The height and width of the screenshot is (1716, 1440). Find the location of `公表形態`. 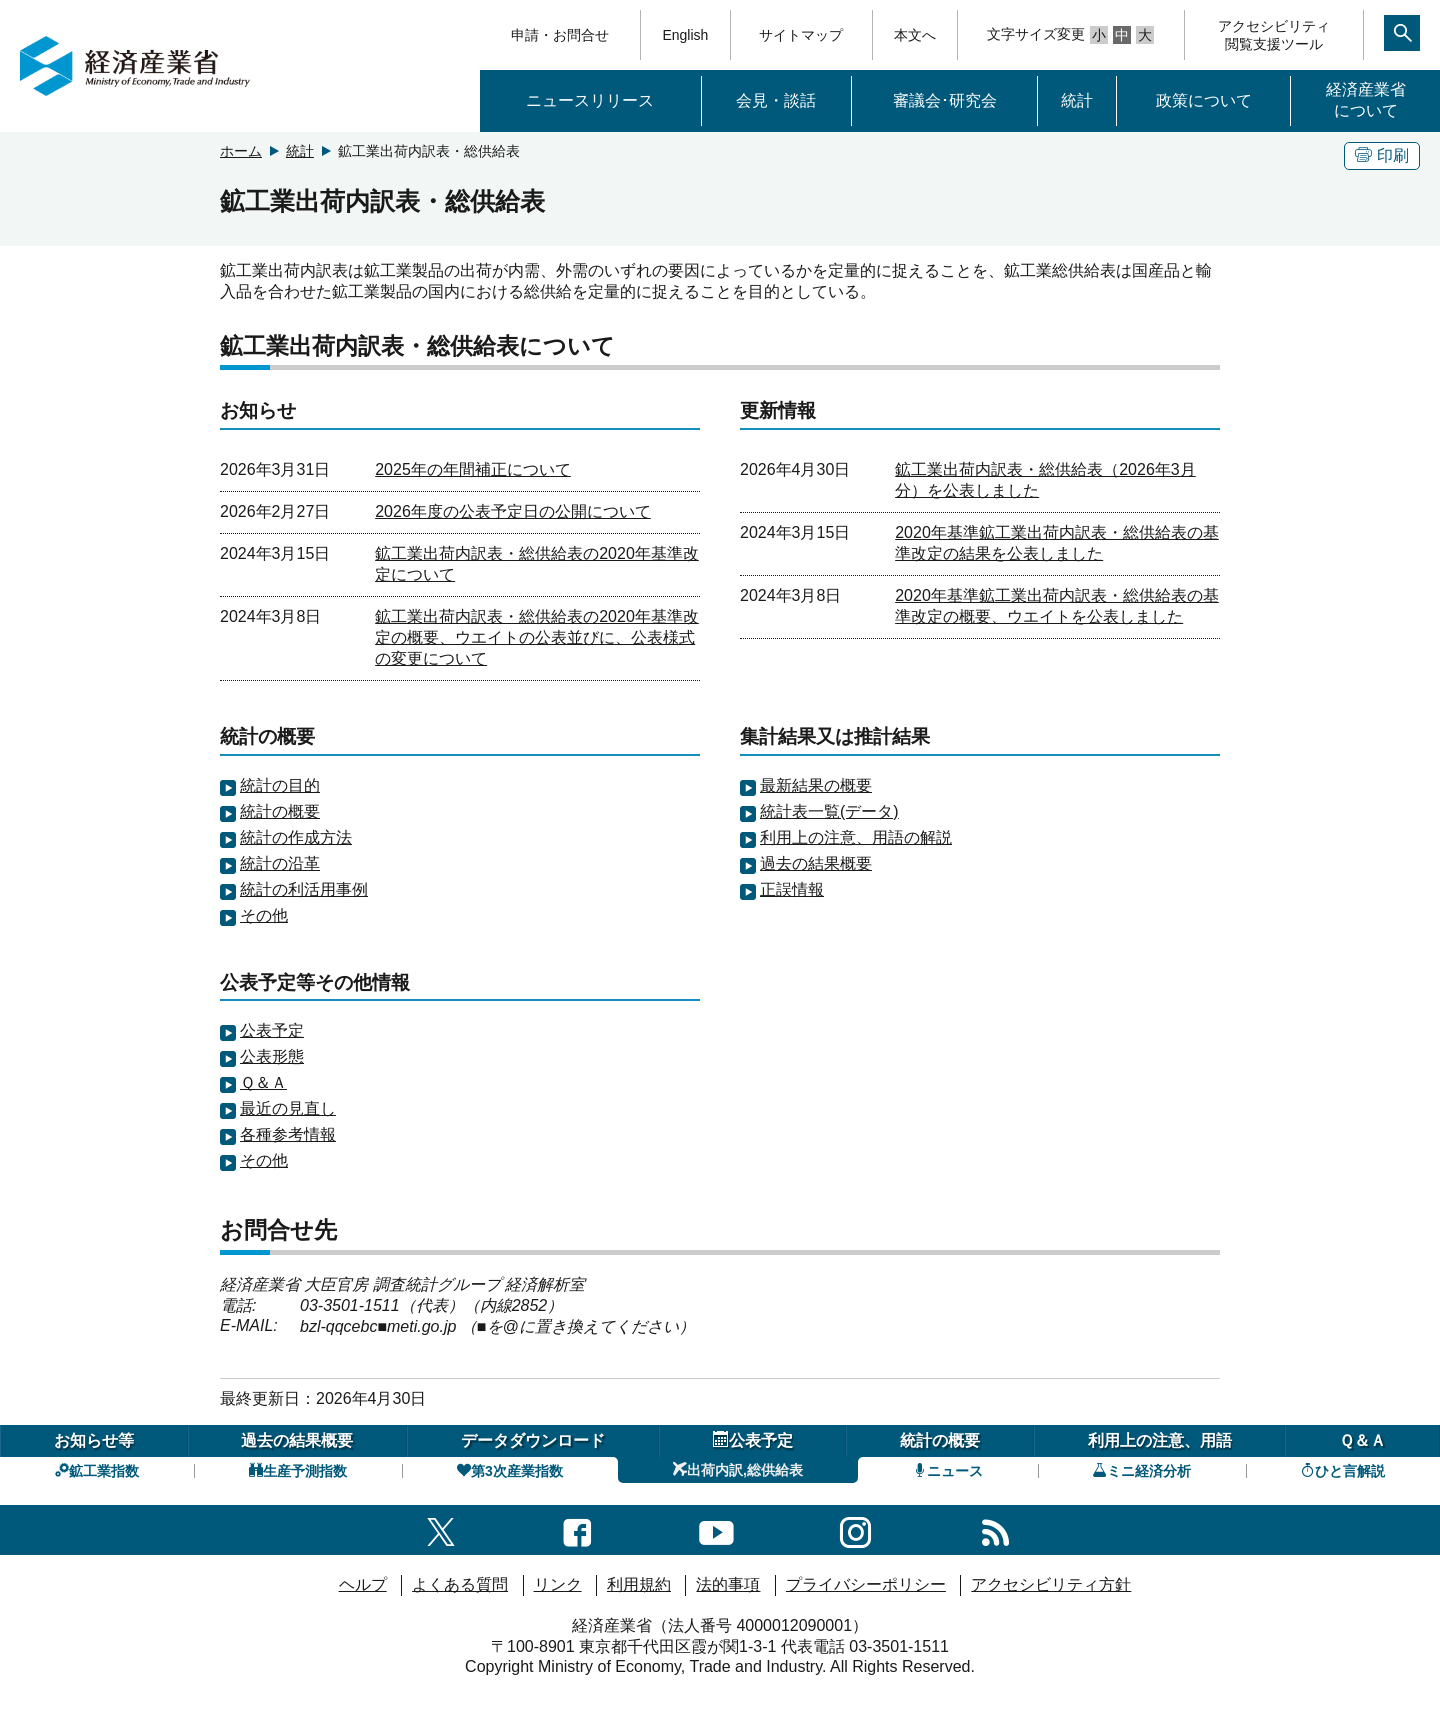

公表形態 is located at coordinates (272, 1056).